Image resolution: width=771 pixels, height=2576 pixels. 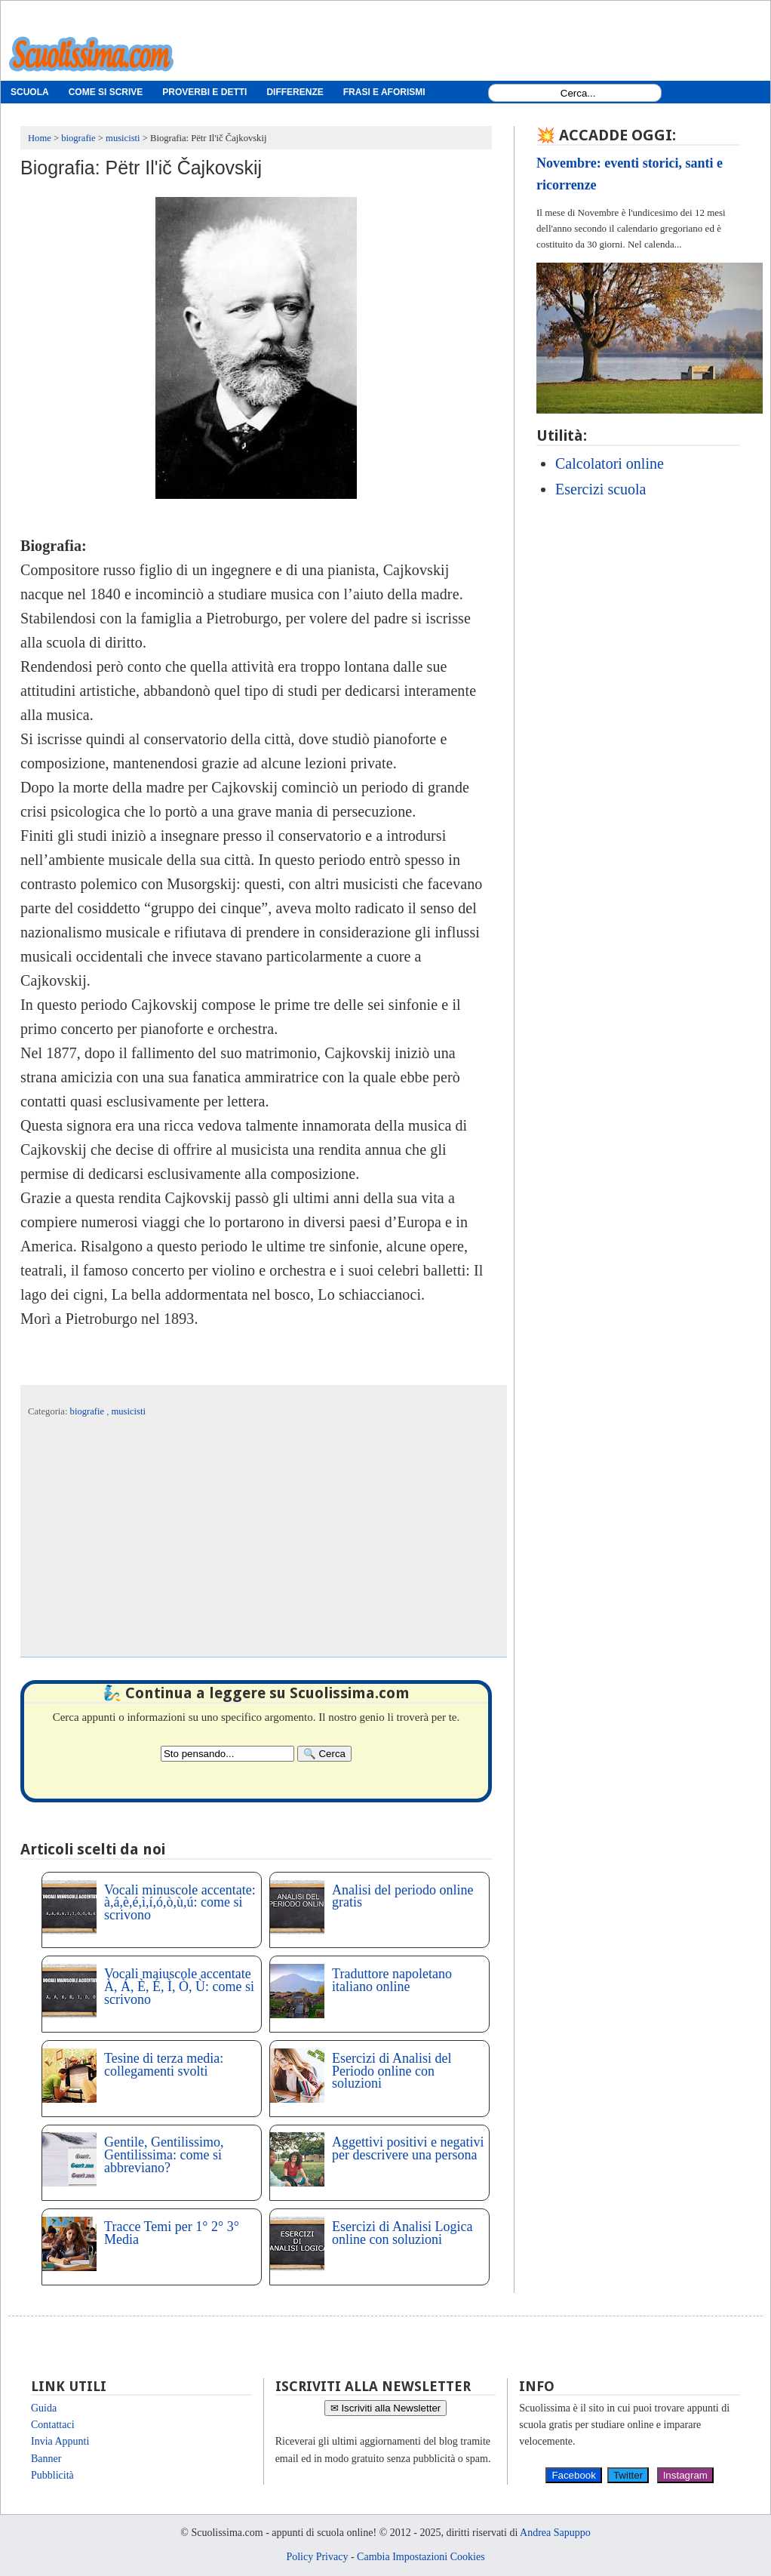 What do you see at coordinates (402, 2233) in the screenshot?
I see `Esercizi di Analisi Logica online con soluzioni` at bounding box center [402, 2233].